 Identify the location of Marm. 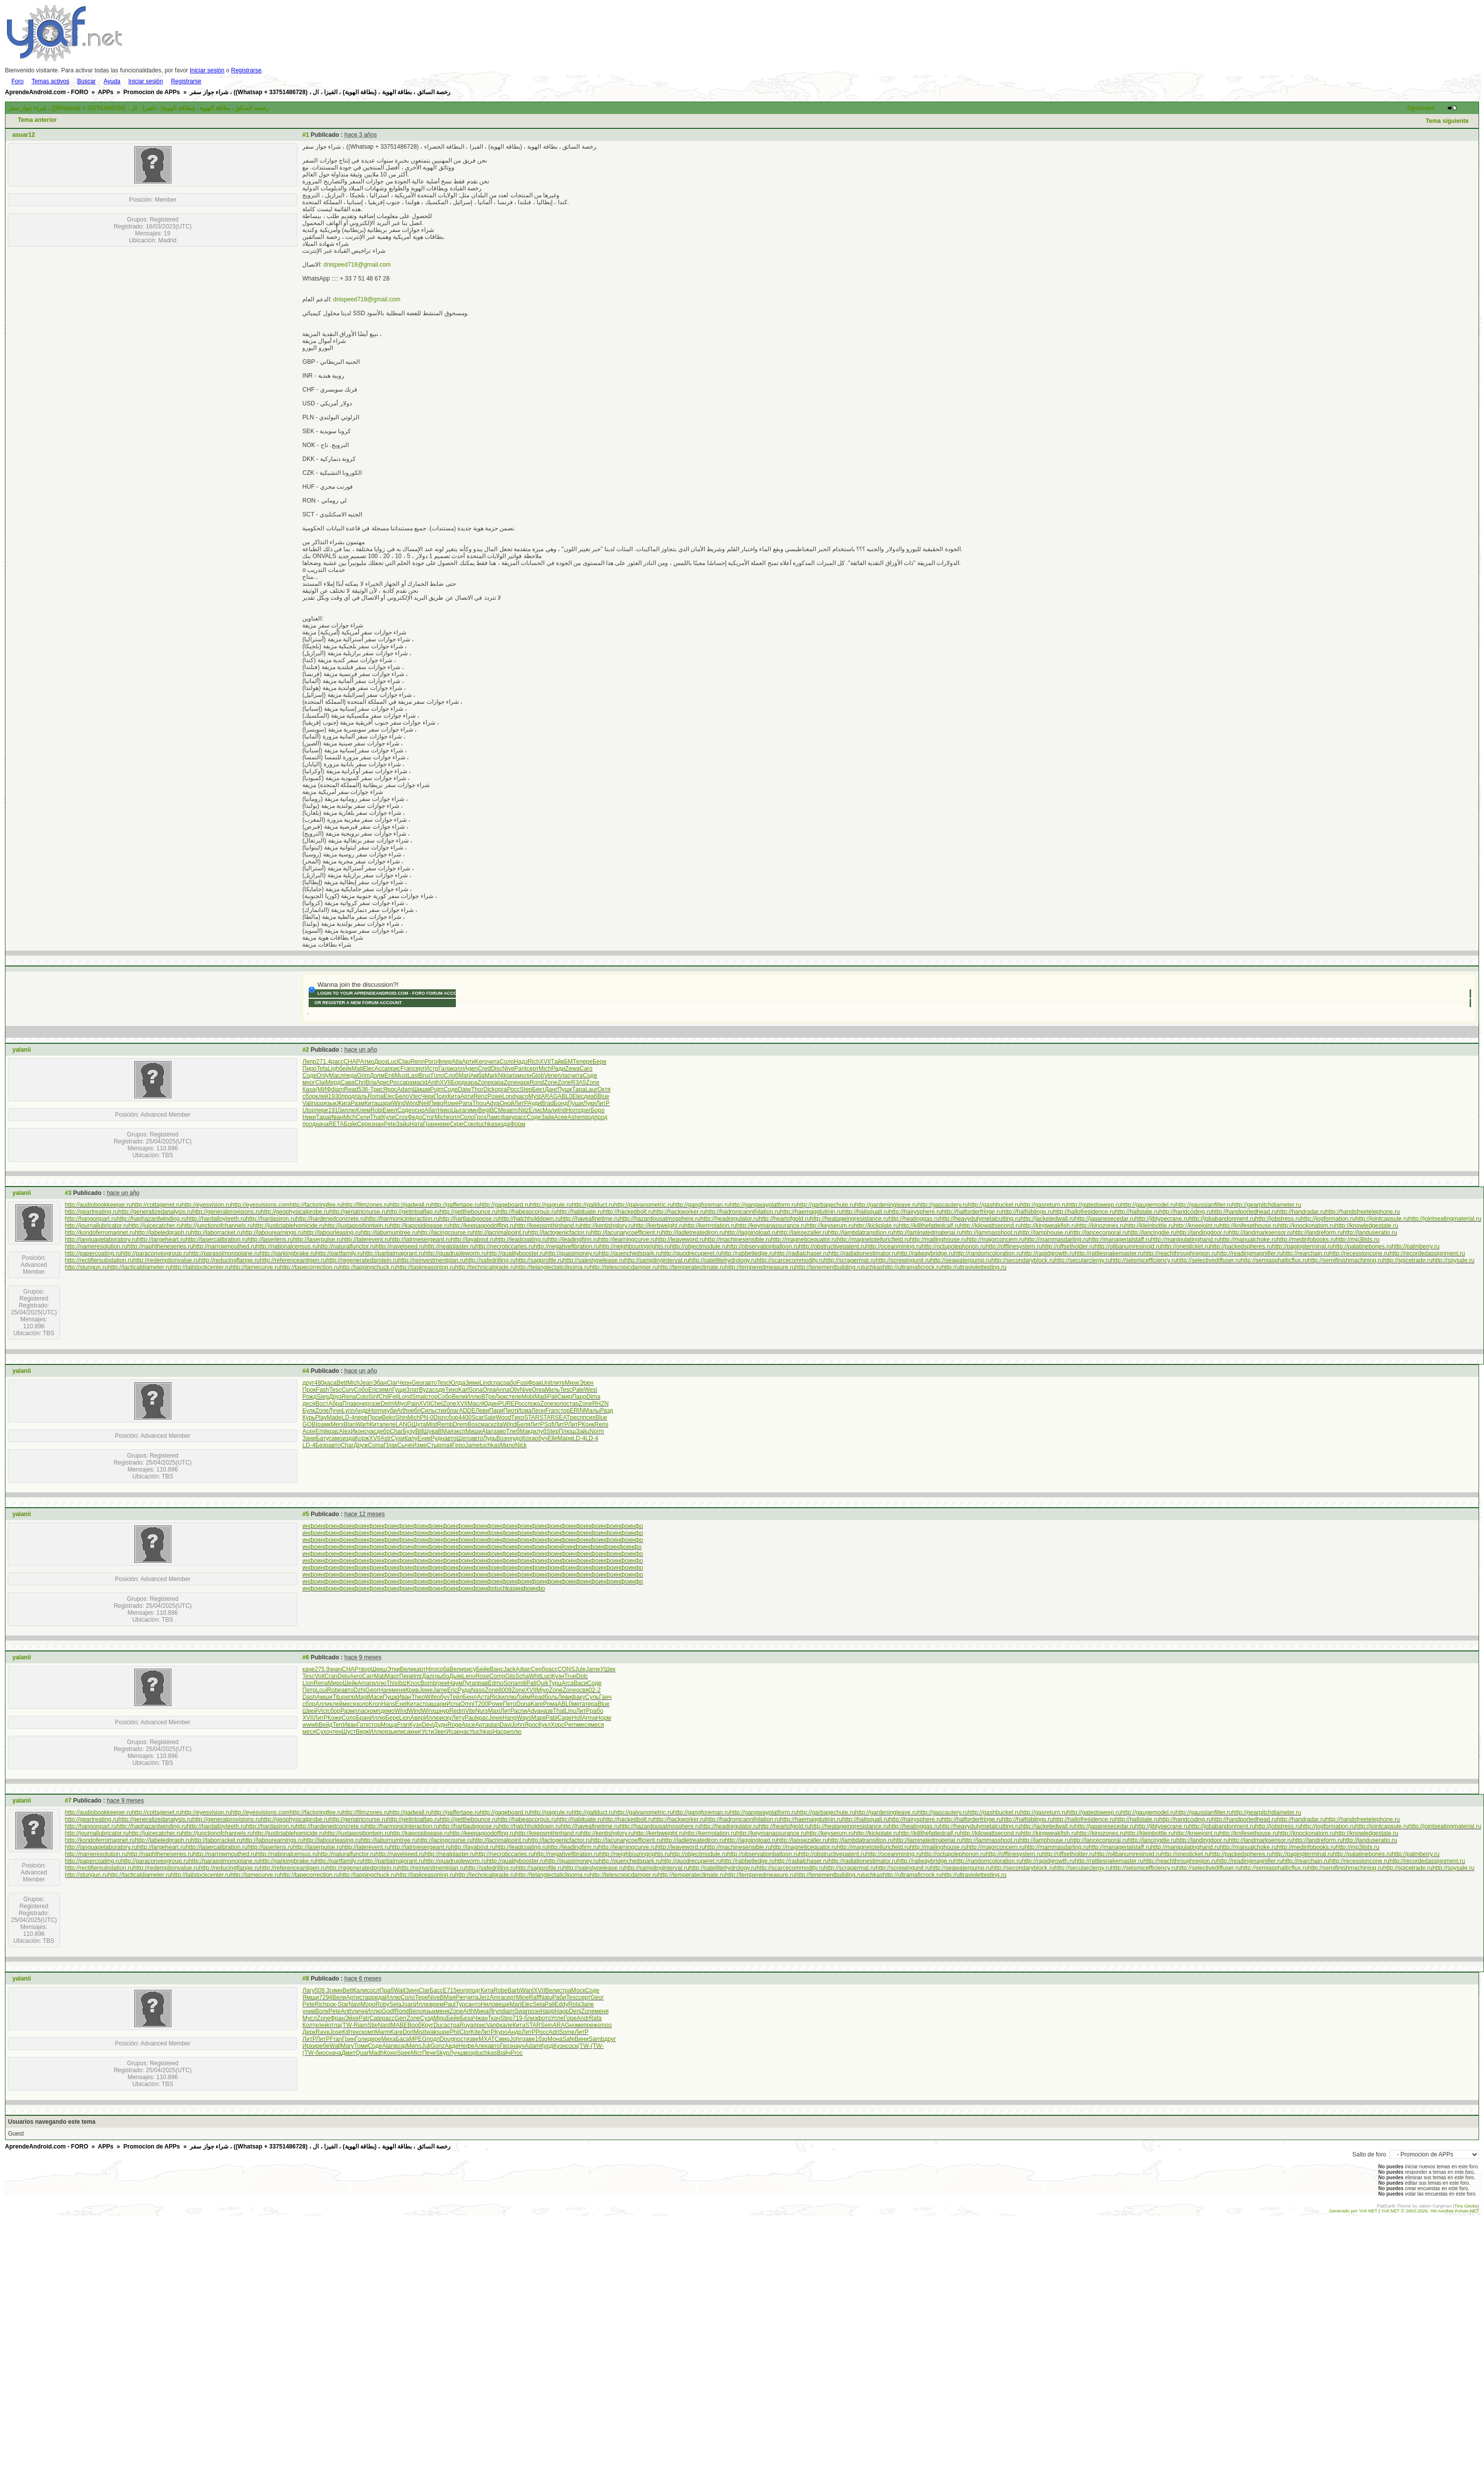
(382, 2032).